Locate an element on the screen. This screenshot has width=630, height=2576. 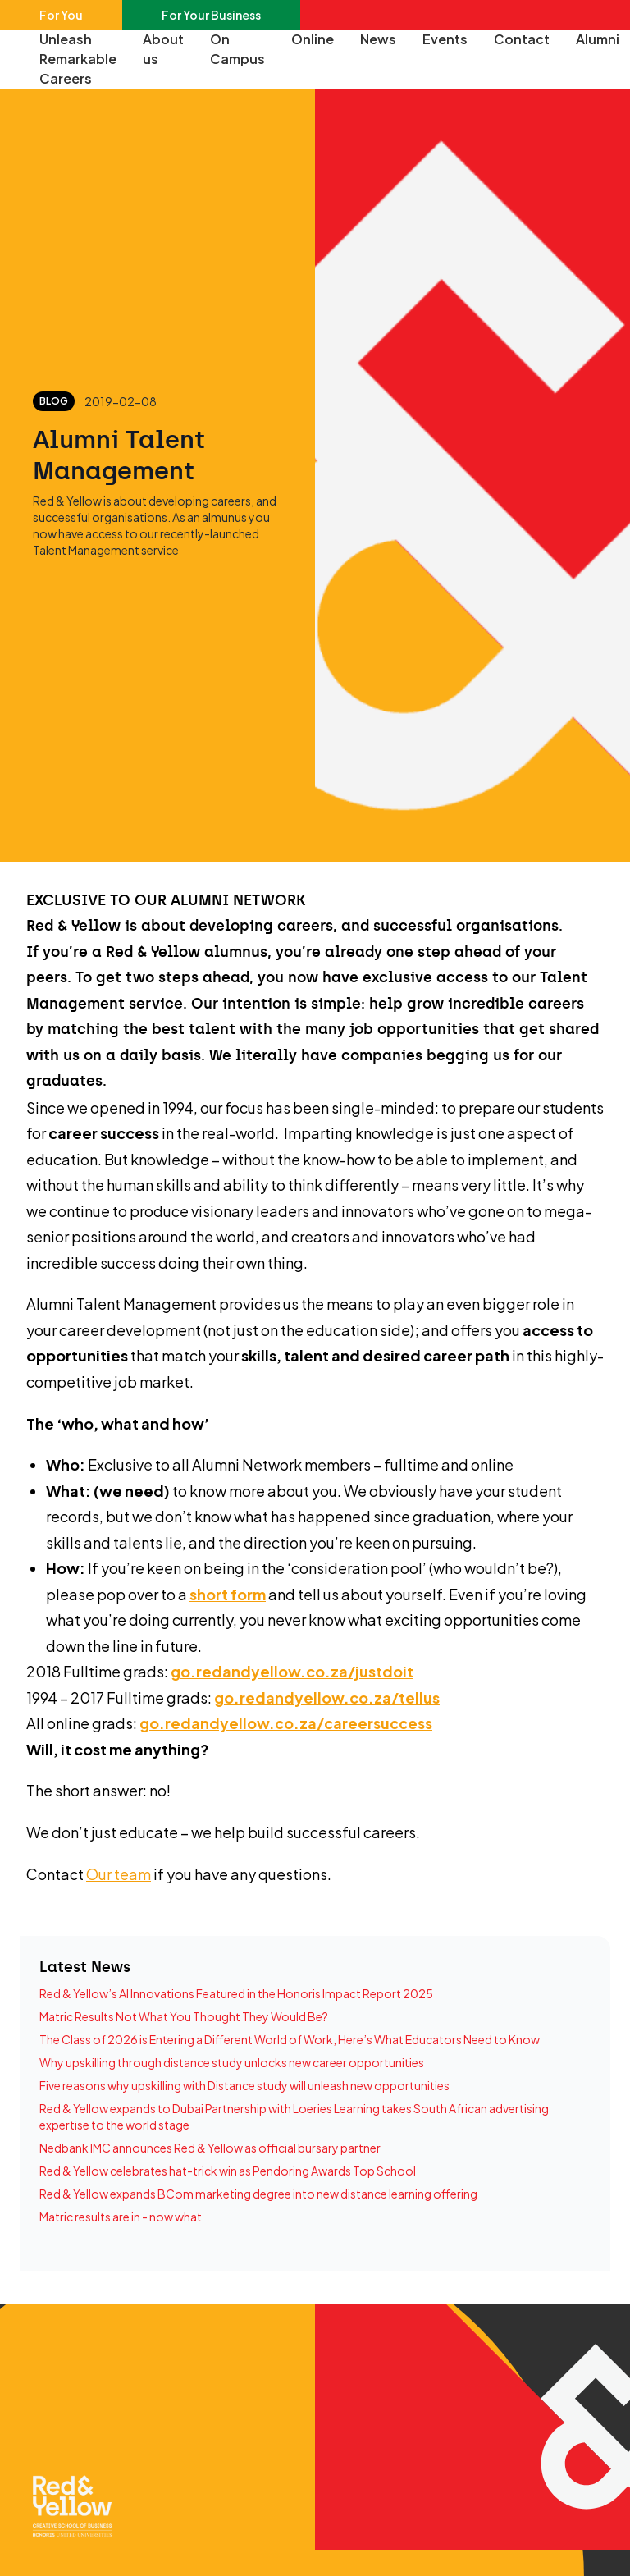
go.redandyellow.co.za/justdoit is located at coordinates (292, 1671).